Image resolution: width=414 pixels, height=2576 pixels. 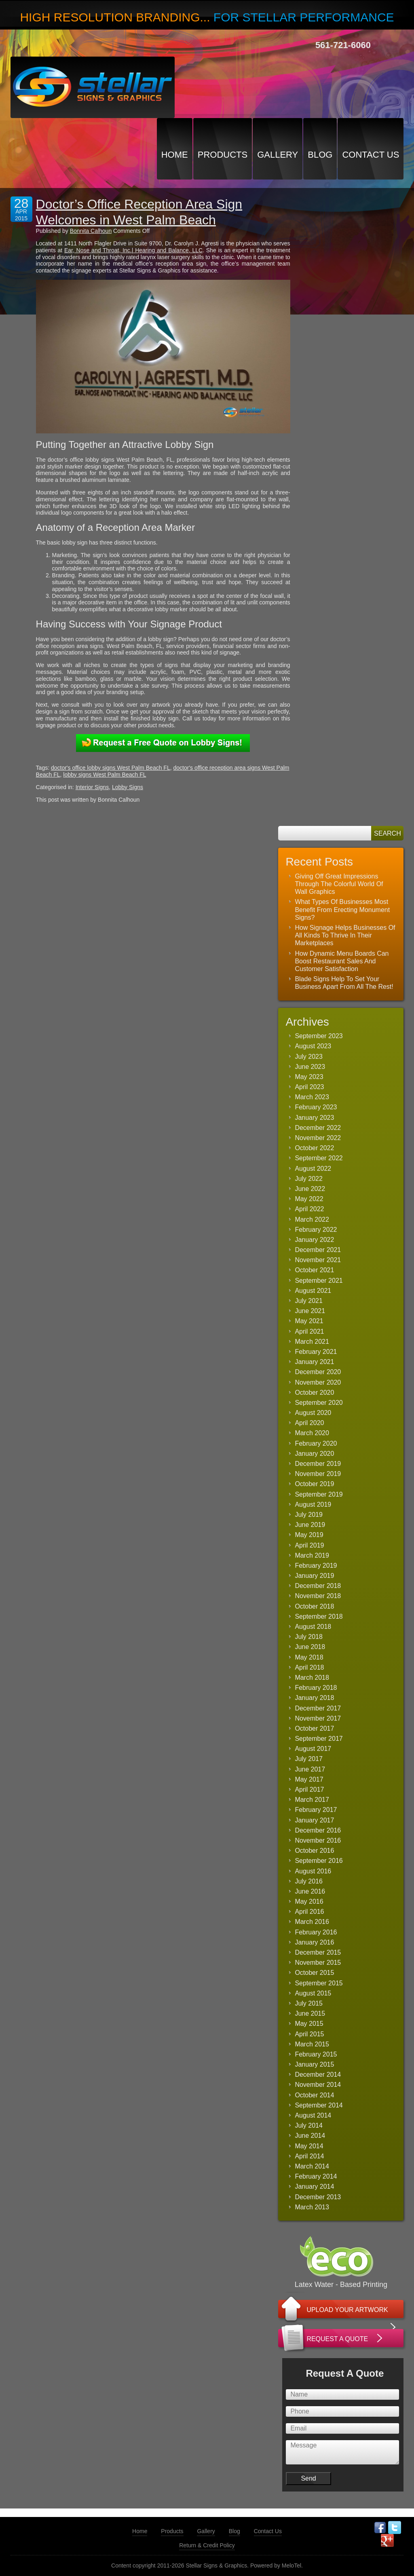 I want to click on March 2021, so click(x=312, y=1341).